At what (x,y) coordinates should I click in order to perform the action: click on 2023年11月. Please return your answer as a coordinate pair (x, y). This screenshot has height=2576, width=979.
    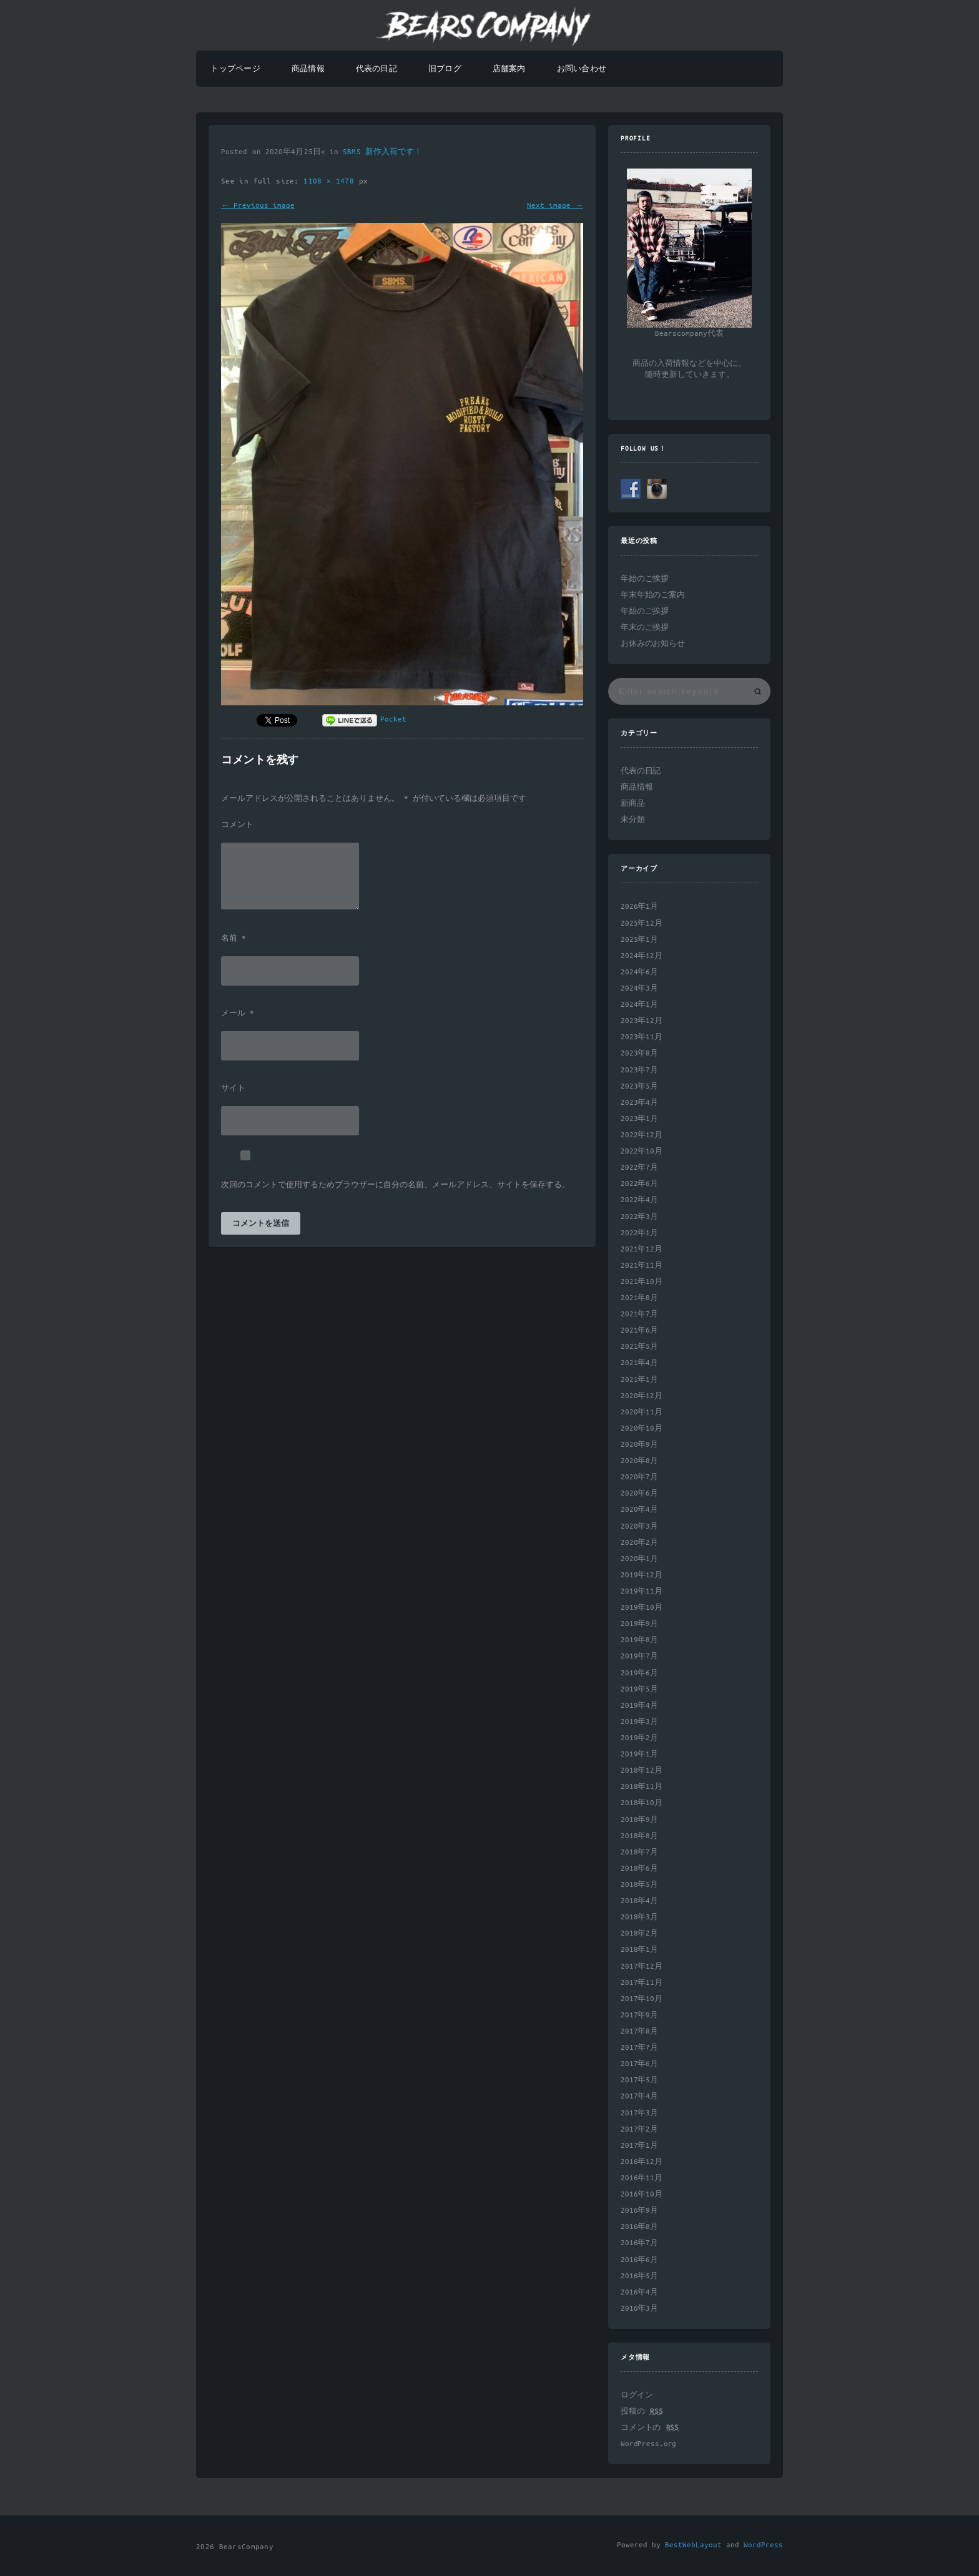
    Looking at the image, I should click on (641, 1037).